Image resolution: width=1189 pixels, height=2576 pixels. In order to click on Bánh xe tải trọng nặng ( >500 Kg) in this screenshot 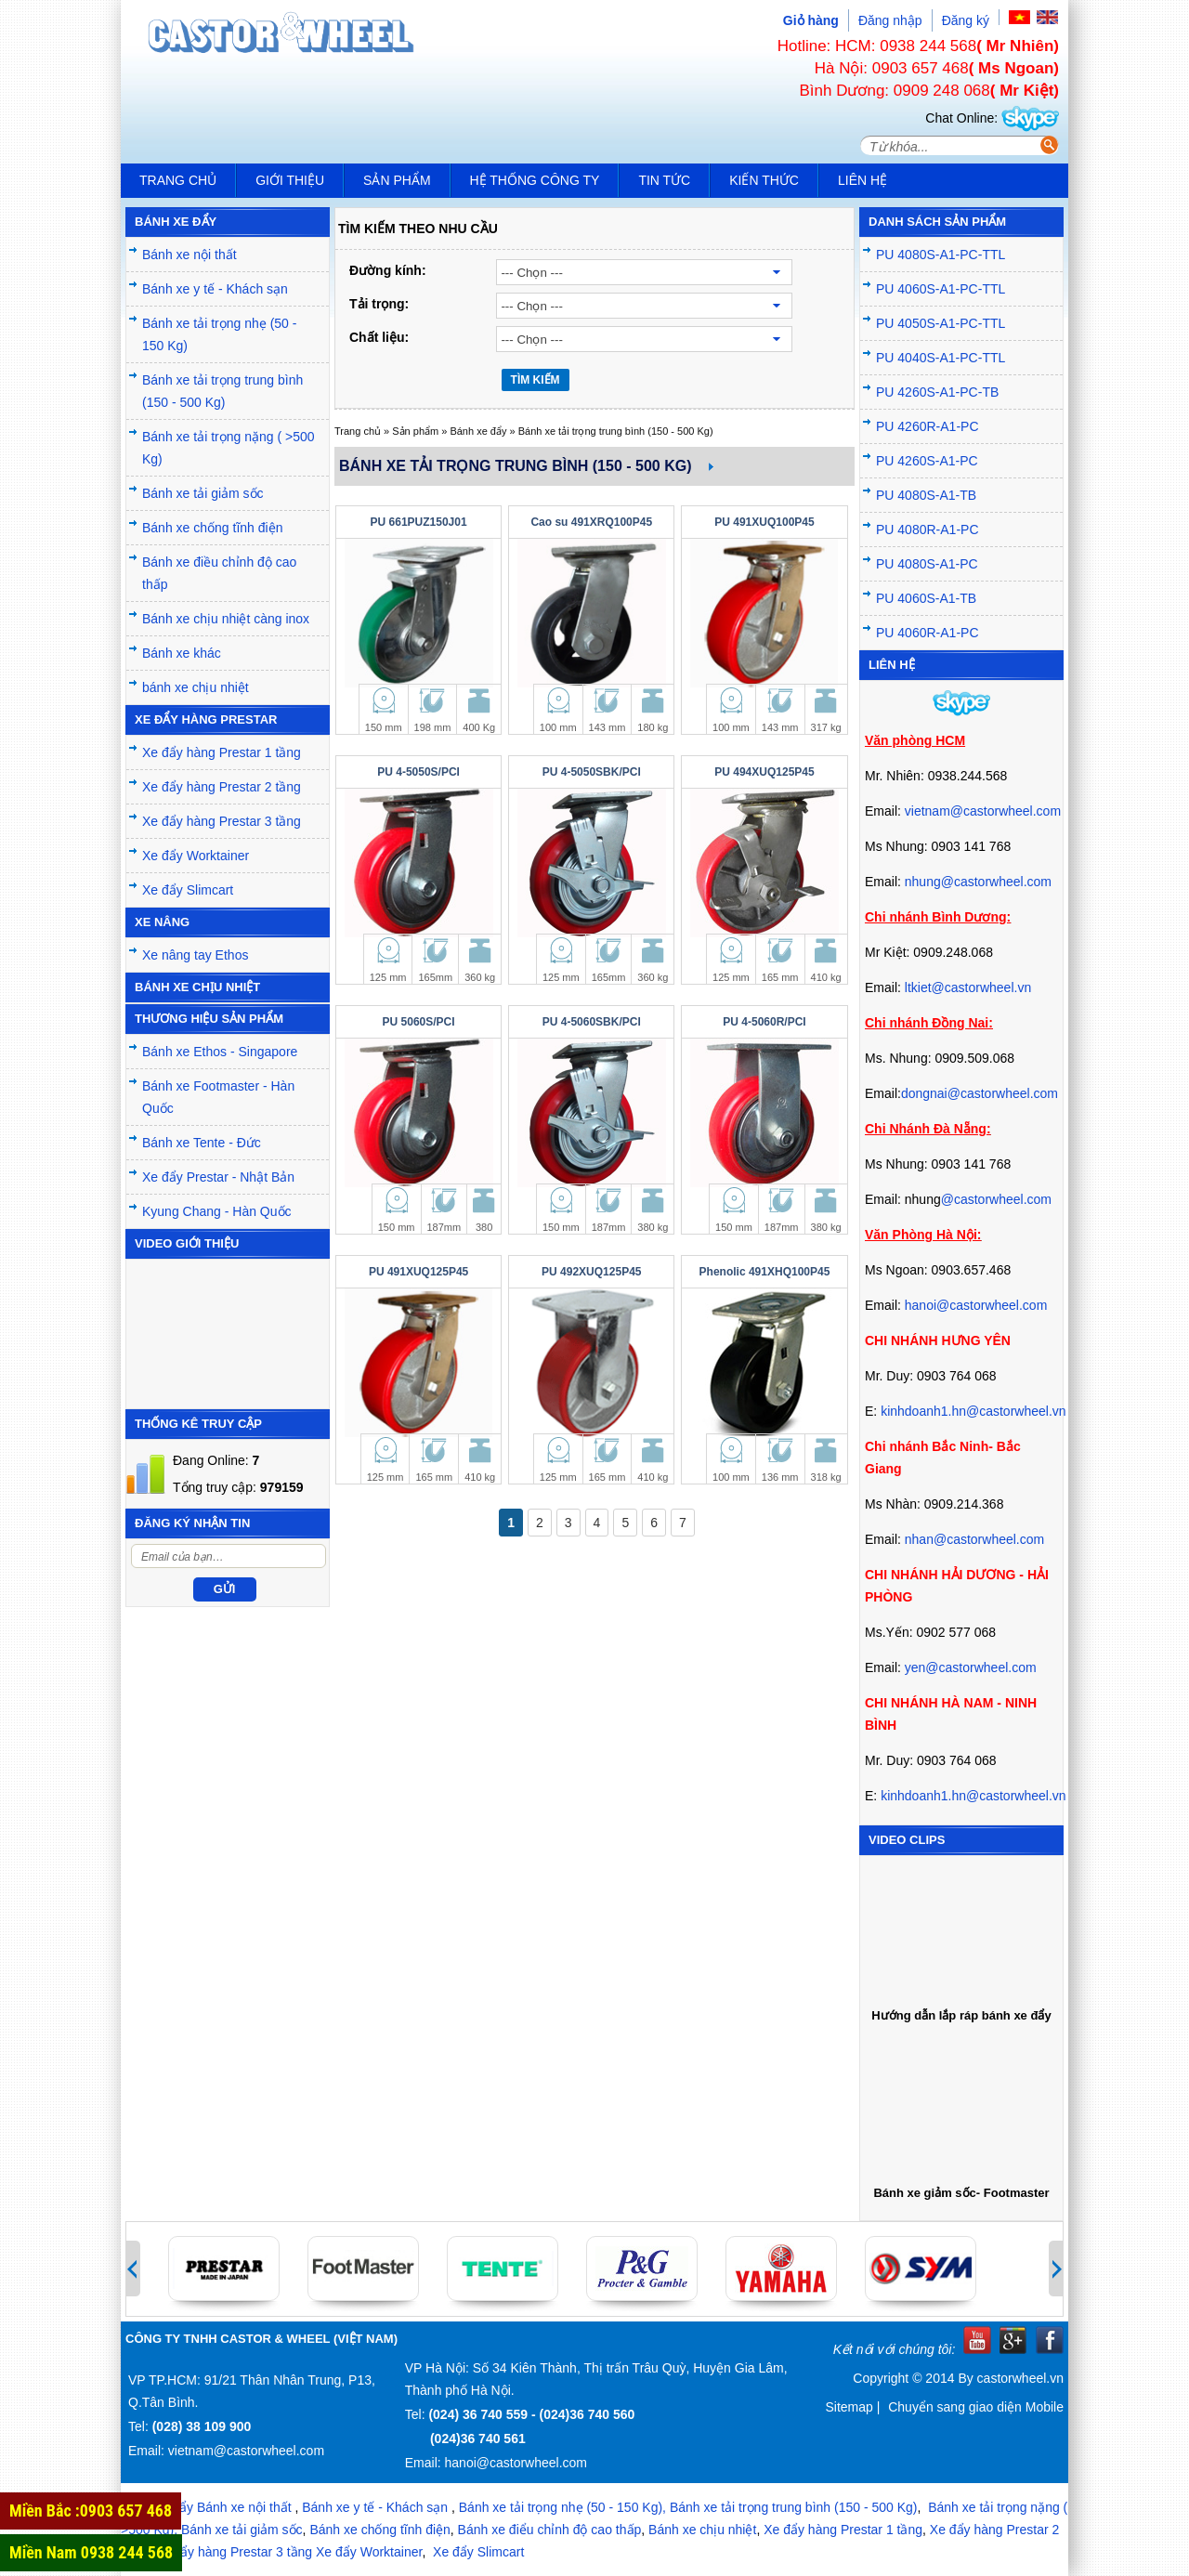, I will do `click(228, 447)`.